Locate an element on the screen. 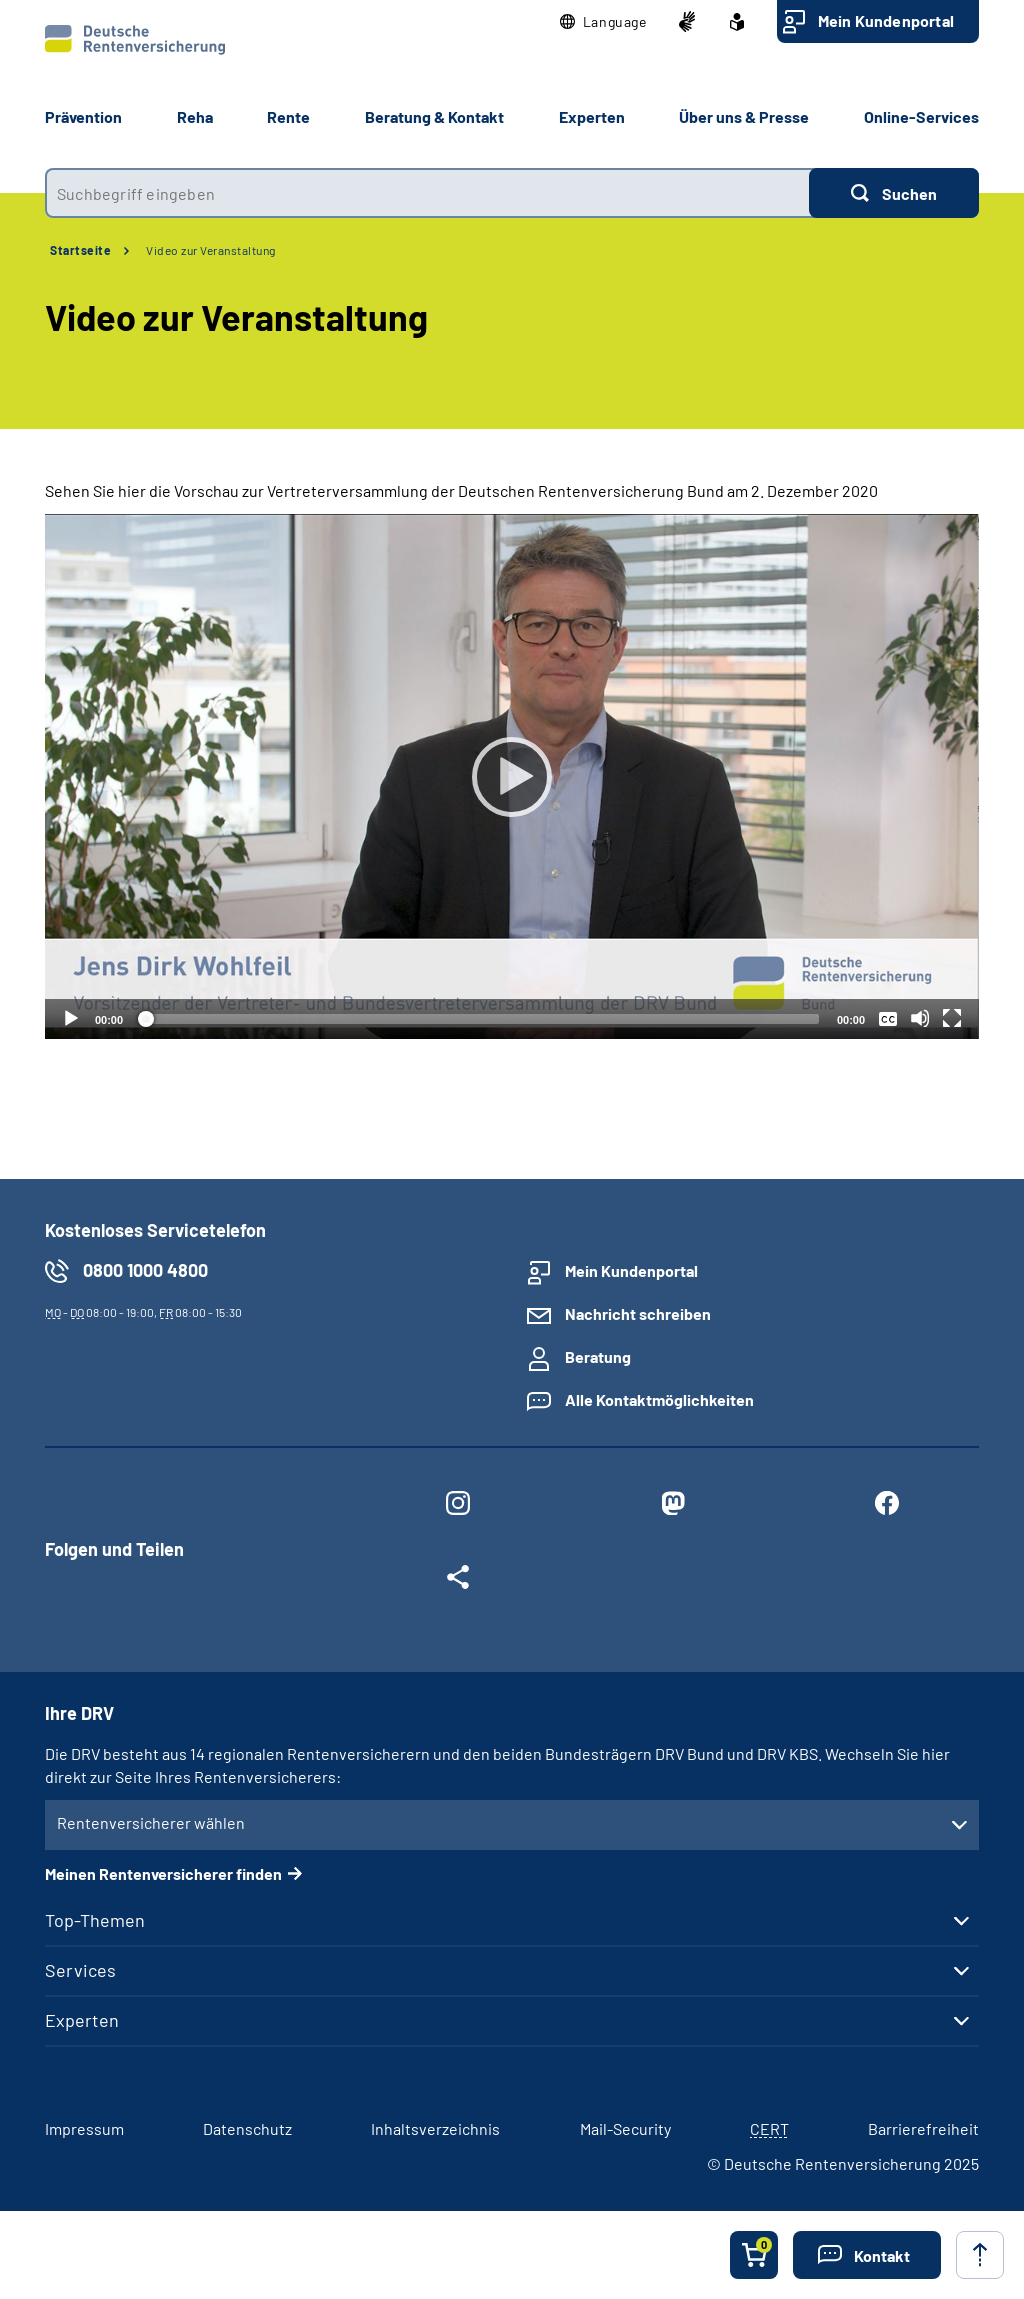 The height and width of the screenshot is (2299, 1024). [combobox] is located at coordinates (427, 193).